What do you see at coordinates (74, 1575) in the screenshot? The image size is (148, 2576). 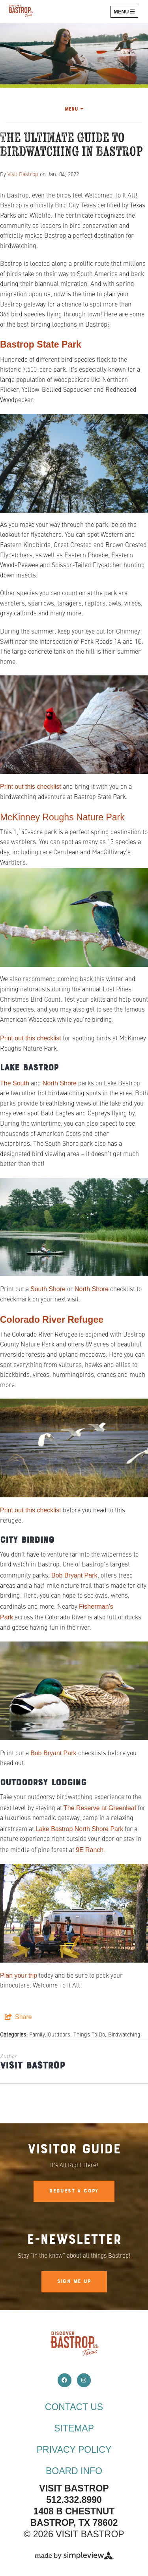 I see `Bob Bryant Park` at bounding box center [74, 1575].